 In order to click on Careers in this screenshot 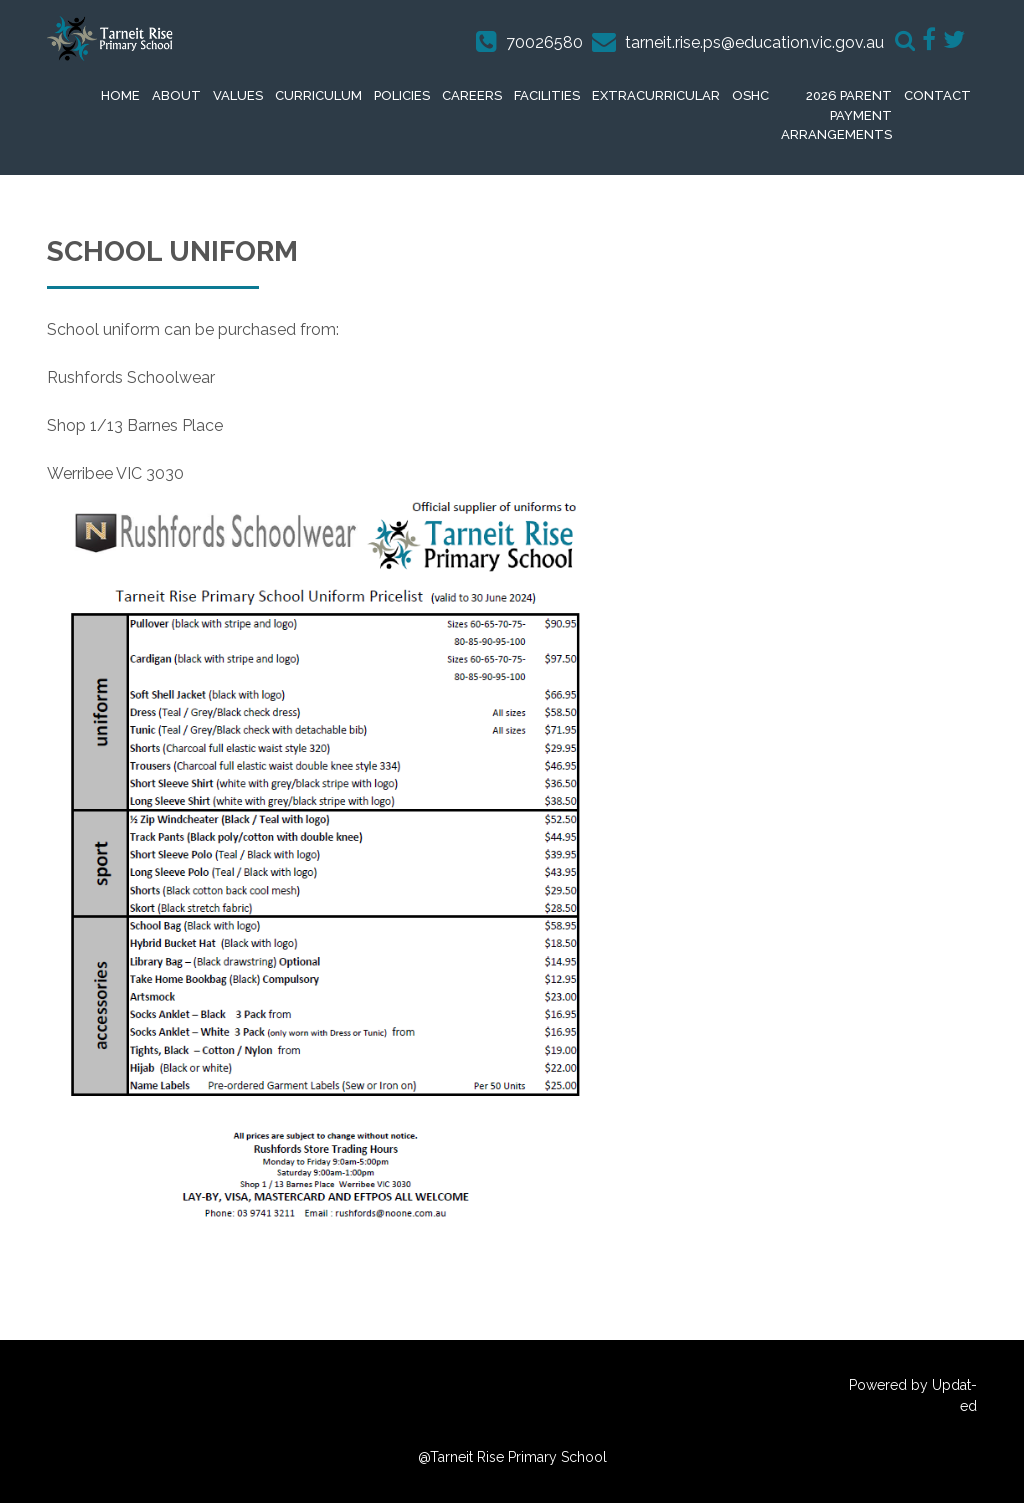, I will do `click(472, 95)`.